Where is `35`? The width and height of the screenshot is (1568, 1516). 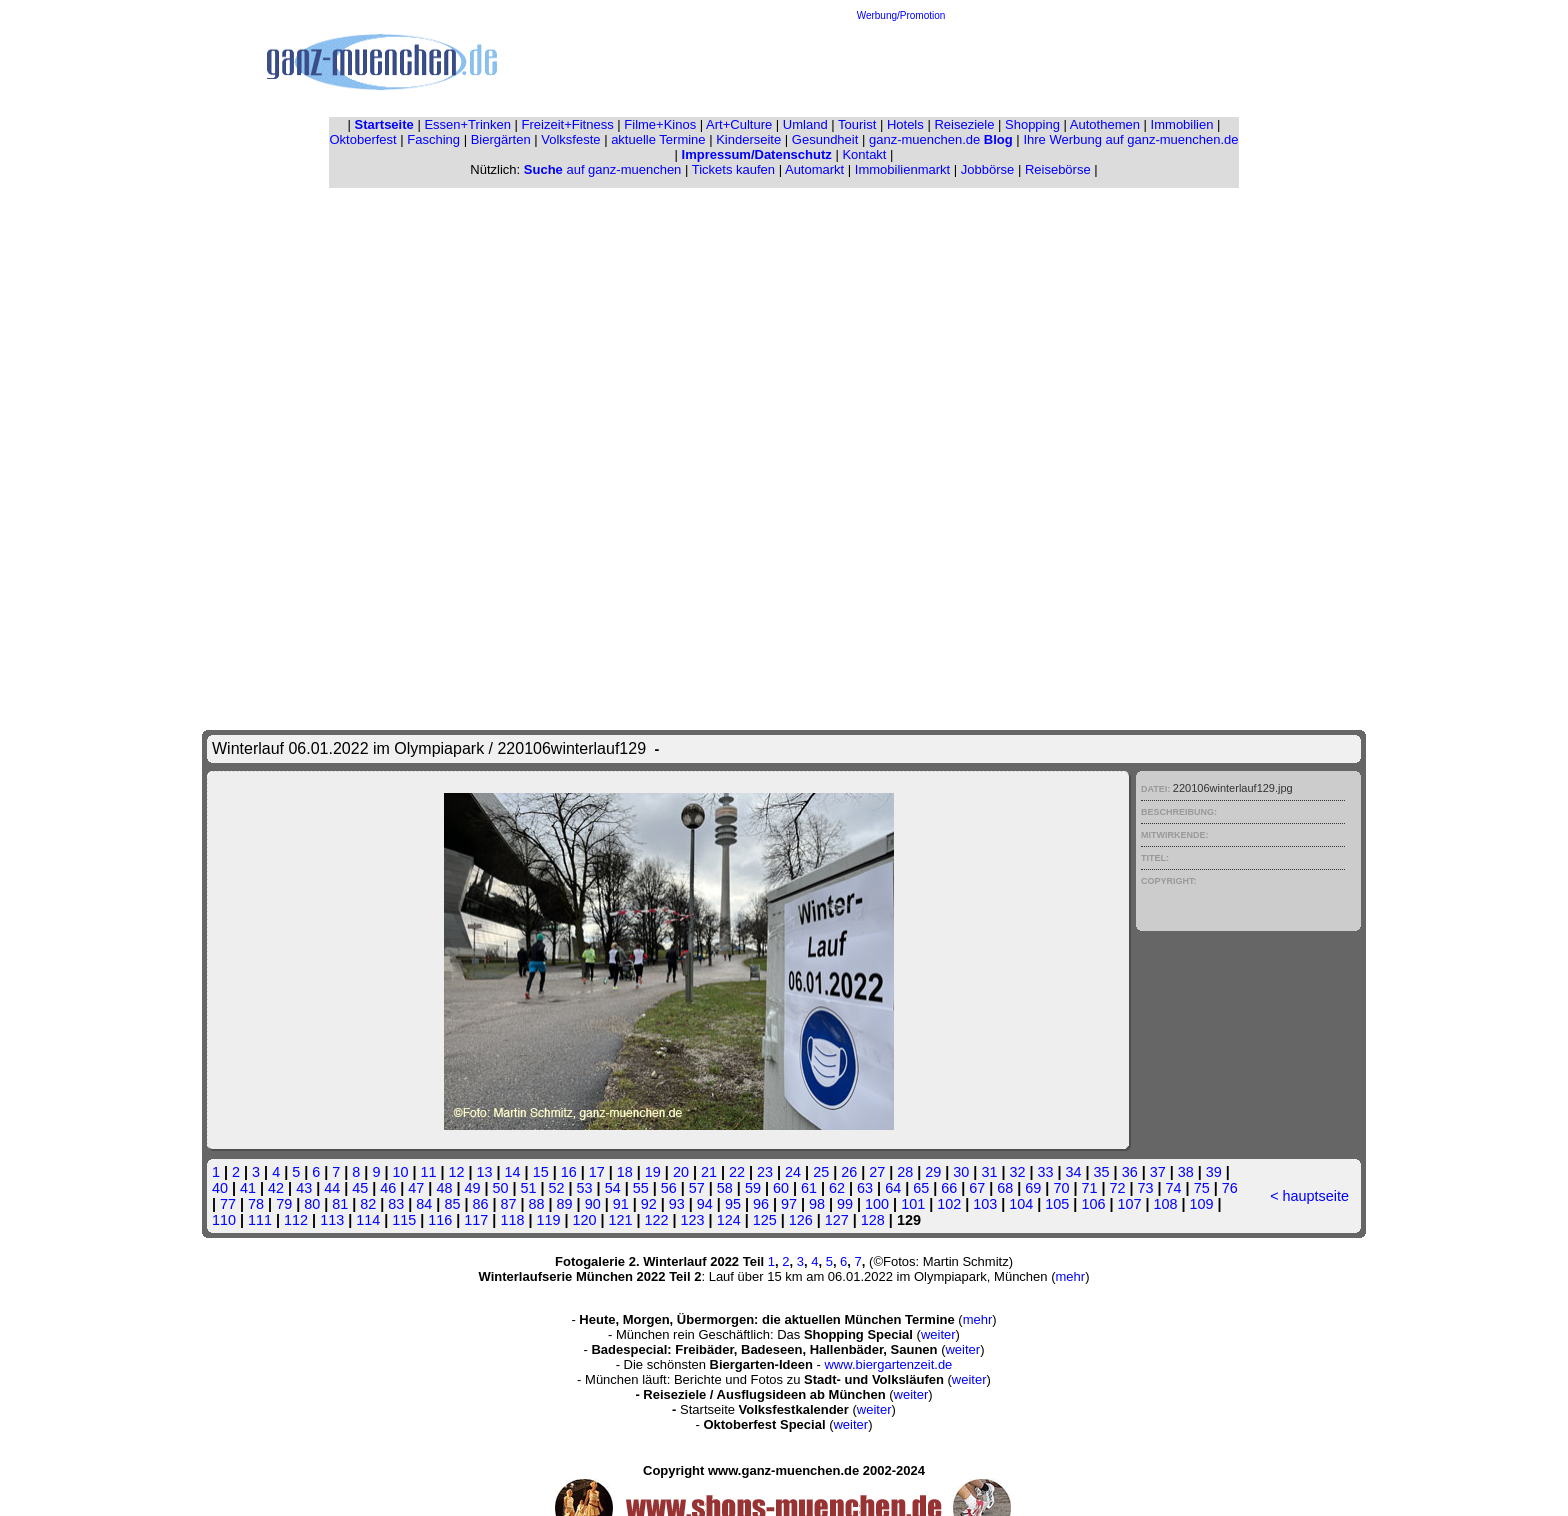
35 is located at coordinates (1102, 1172).